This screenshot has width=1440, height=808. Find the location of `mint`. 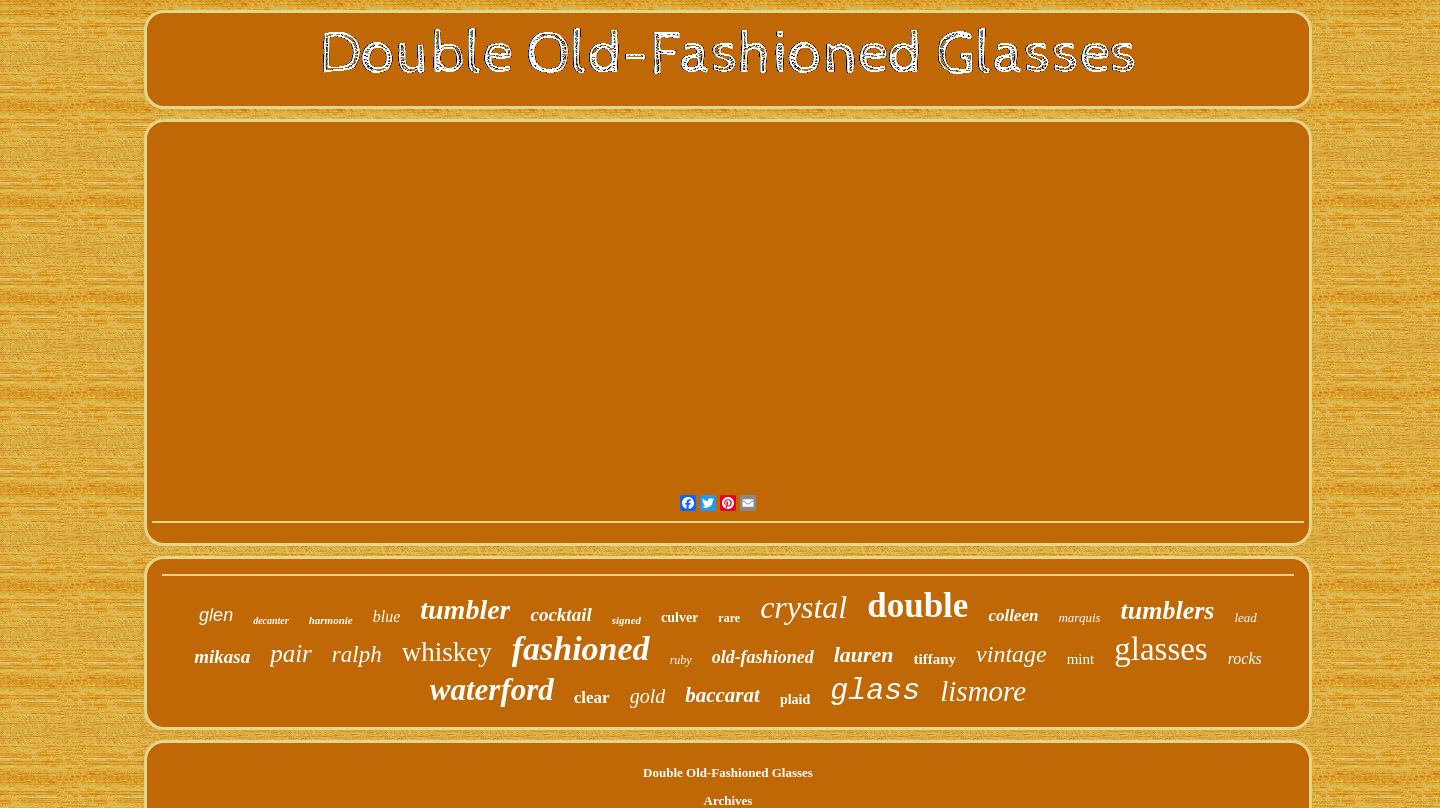

mint is located at coordinates (1081, 659).